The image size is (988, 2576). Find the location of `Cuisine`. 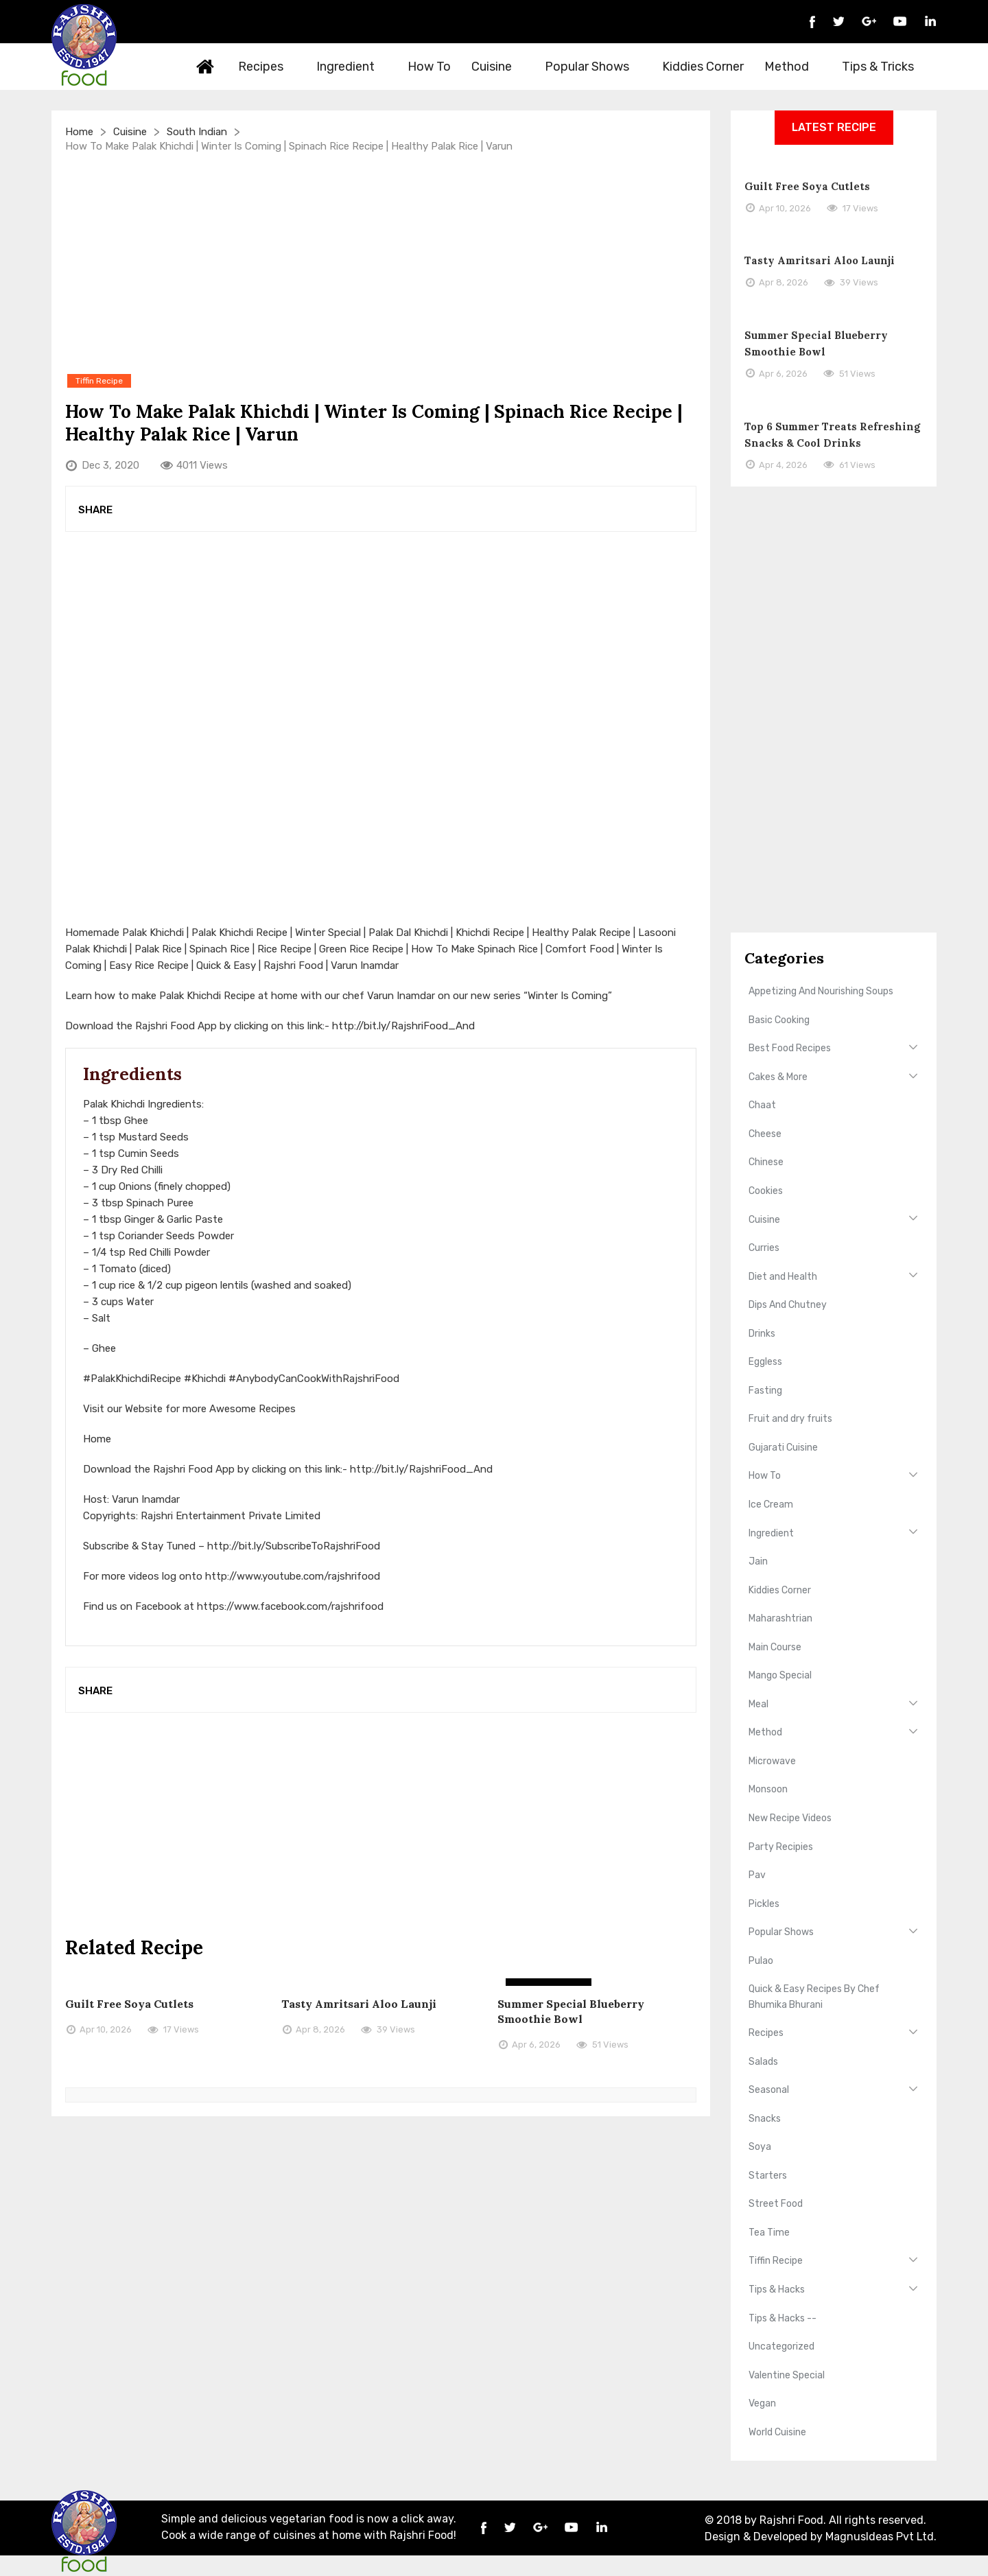

Cuisine is located at coordinates (499, 66).